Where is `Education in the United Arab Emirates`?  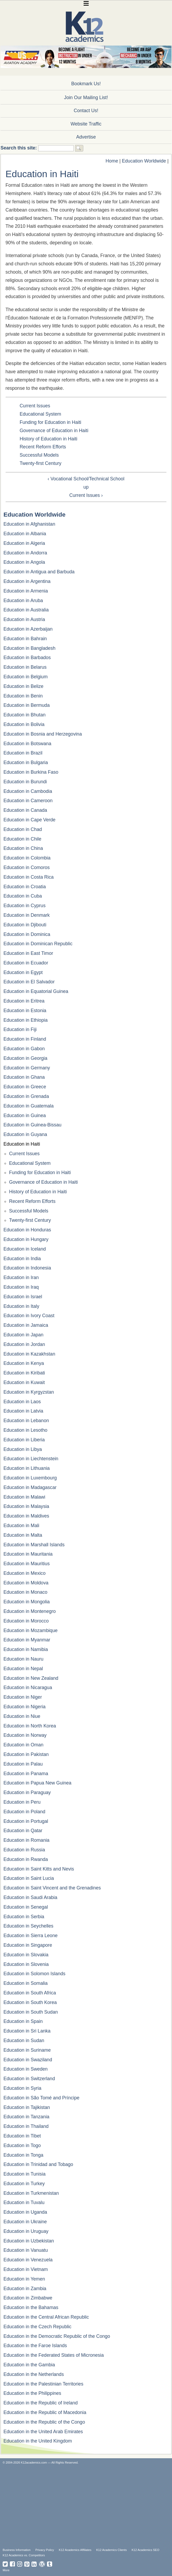 Education in the United Arab Emirates is located at coordinates (43, 2431).